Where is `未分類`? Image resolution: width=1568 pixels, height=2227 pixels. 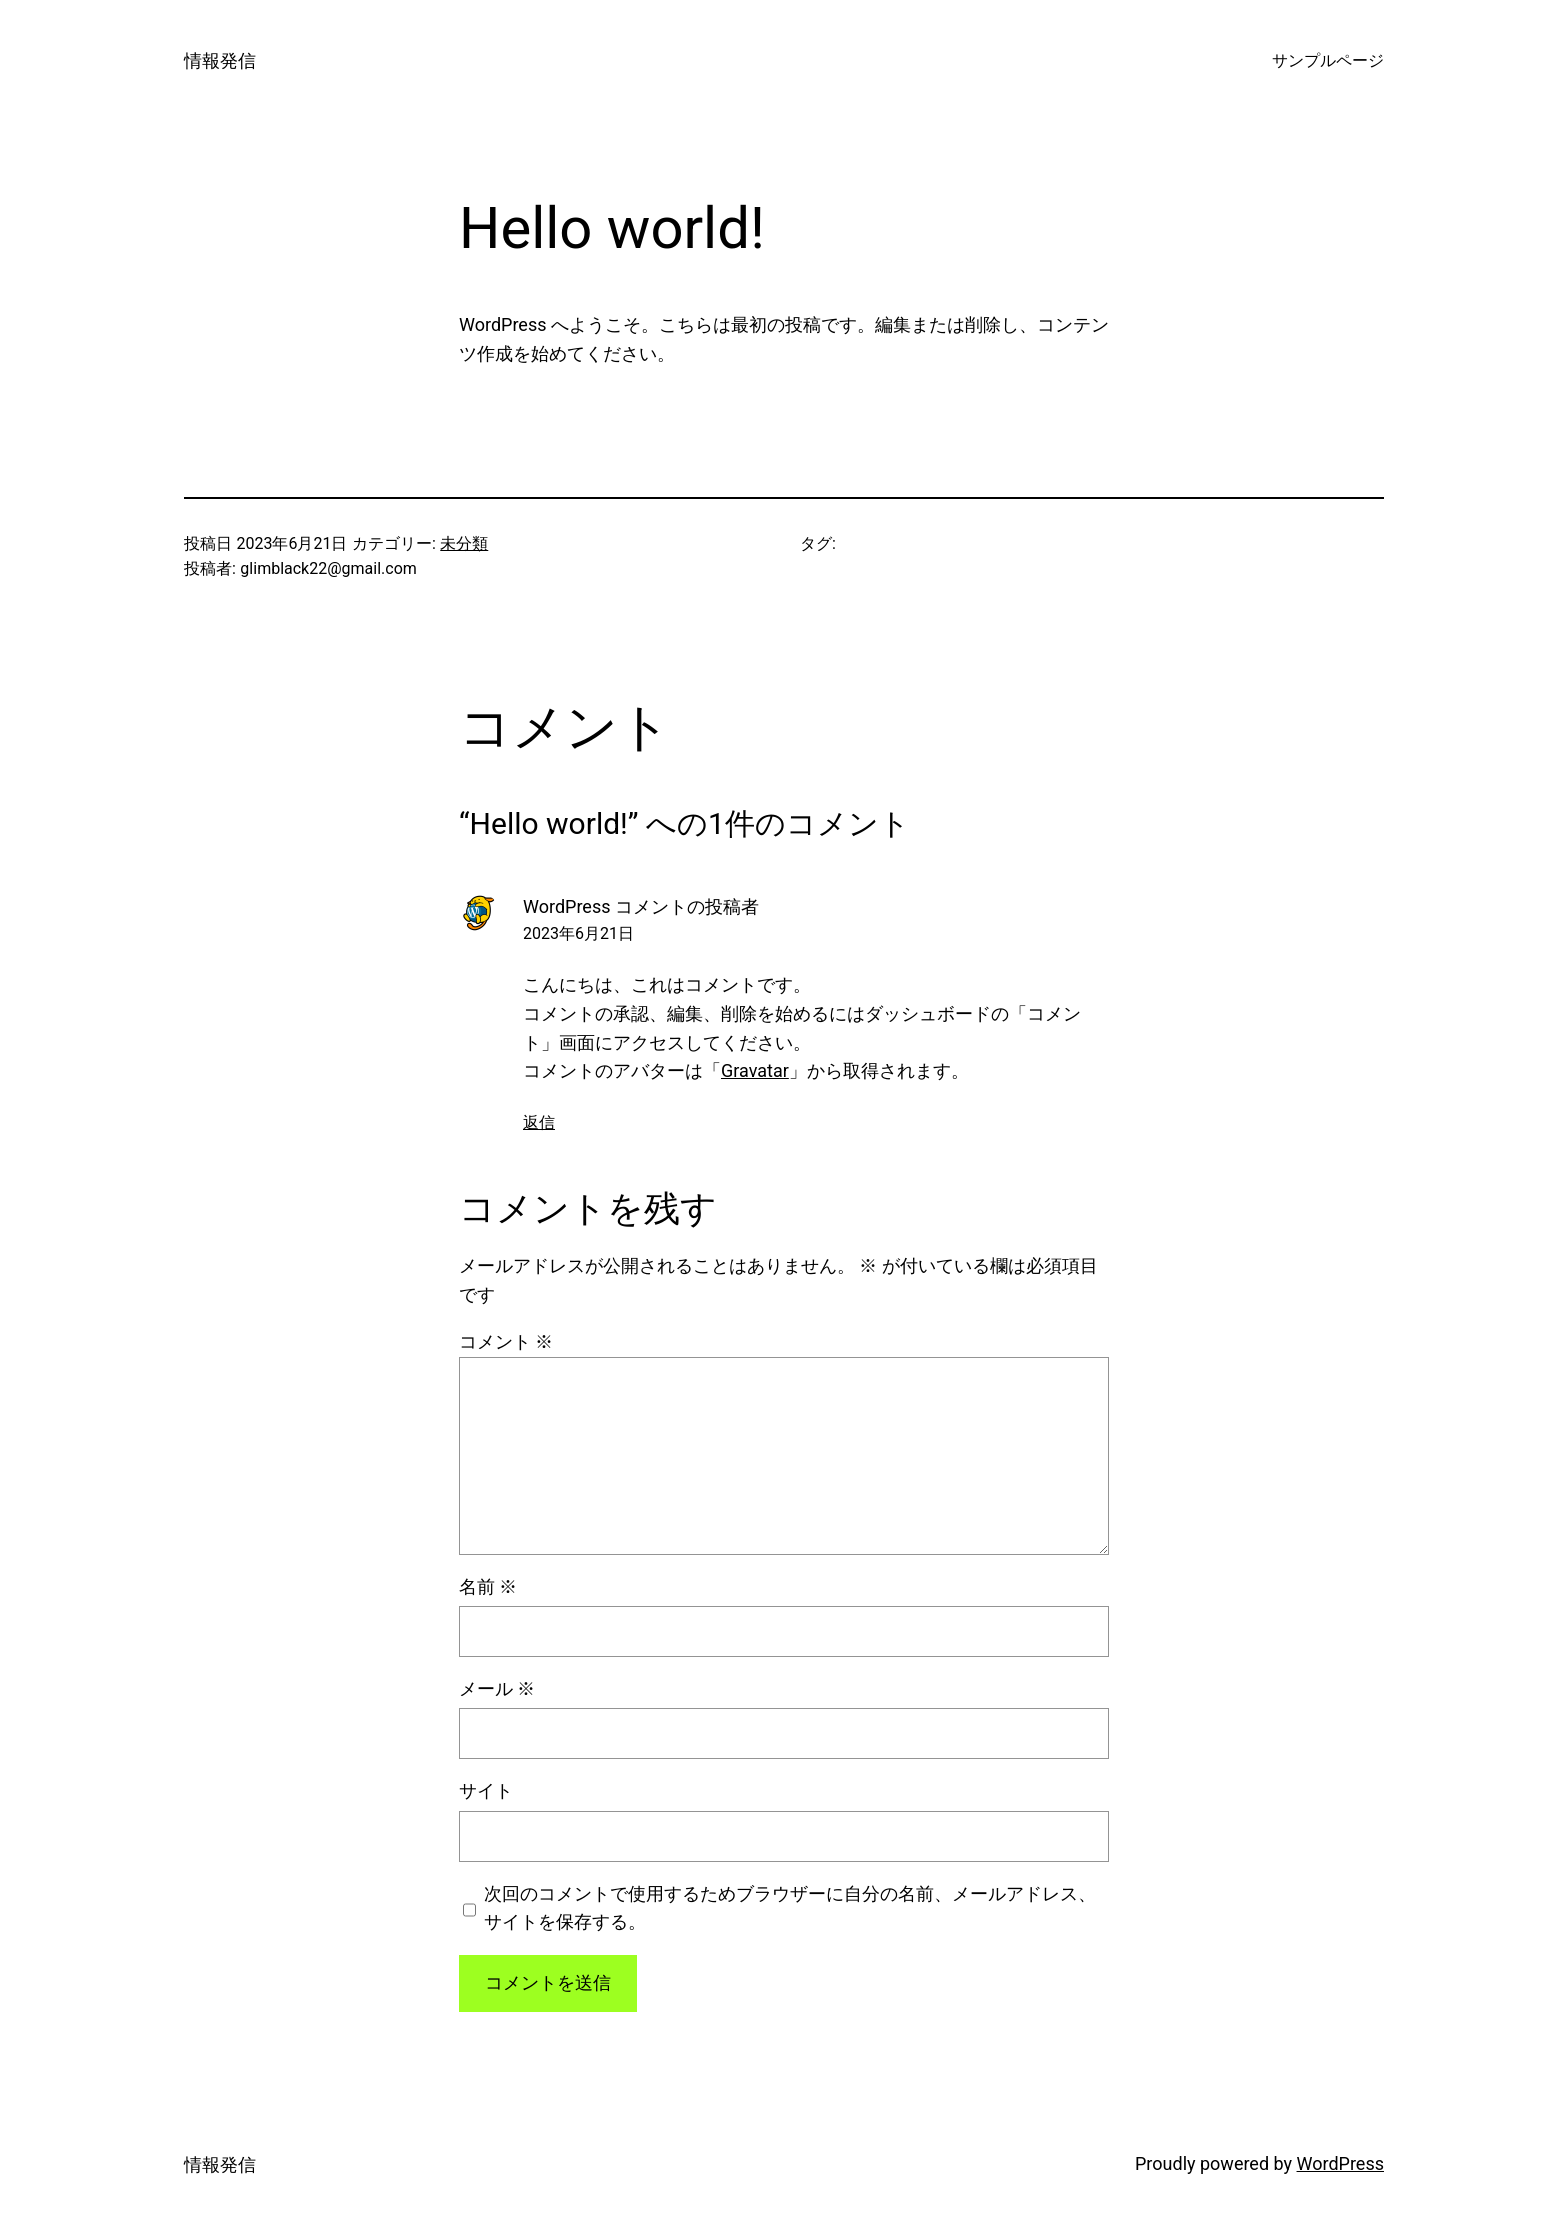
未分類 is located at coordinates (464, 543).